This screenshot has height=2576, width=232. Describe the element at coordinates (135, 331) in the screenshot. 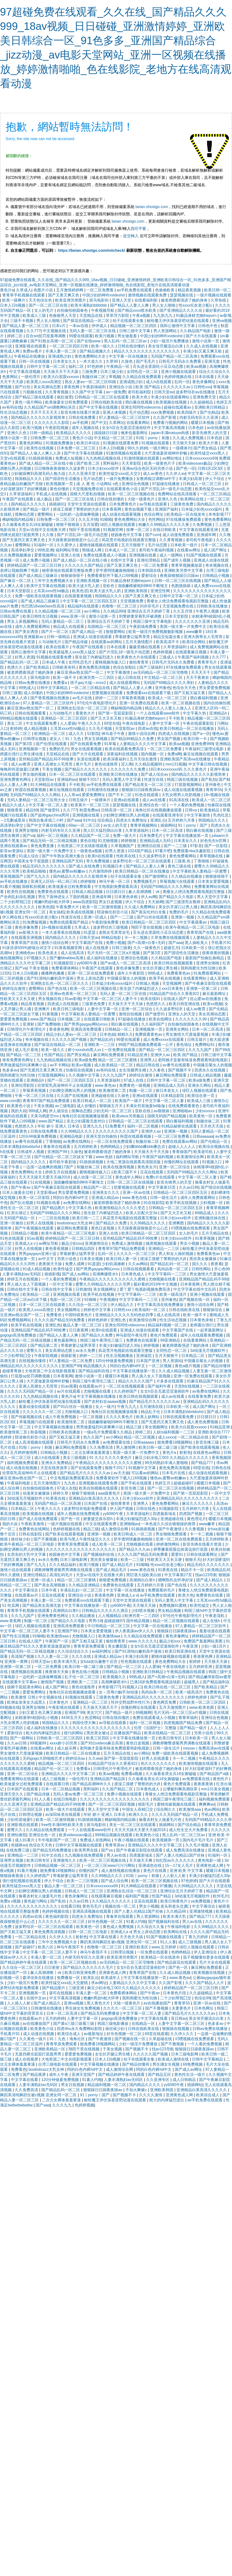

I see `日韩三级中文字幕` at that location.